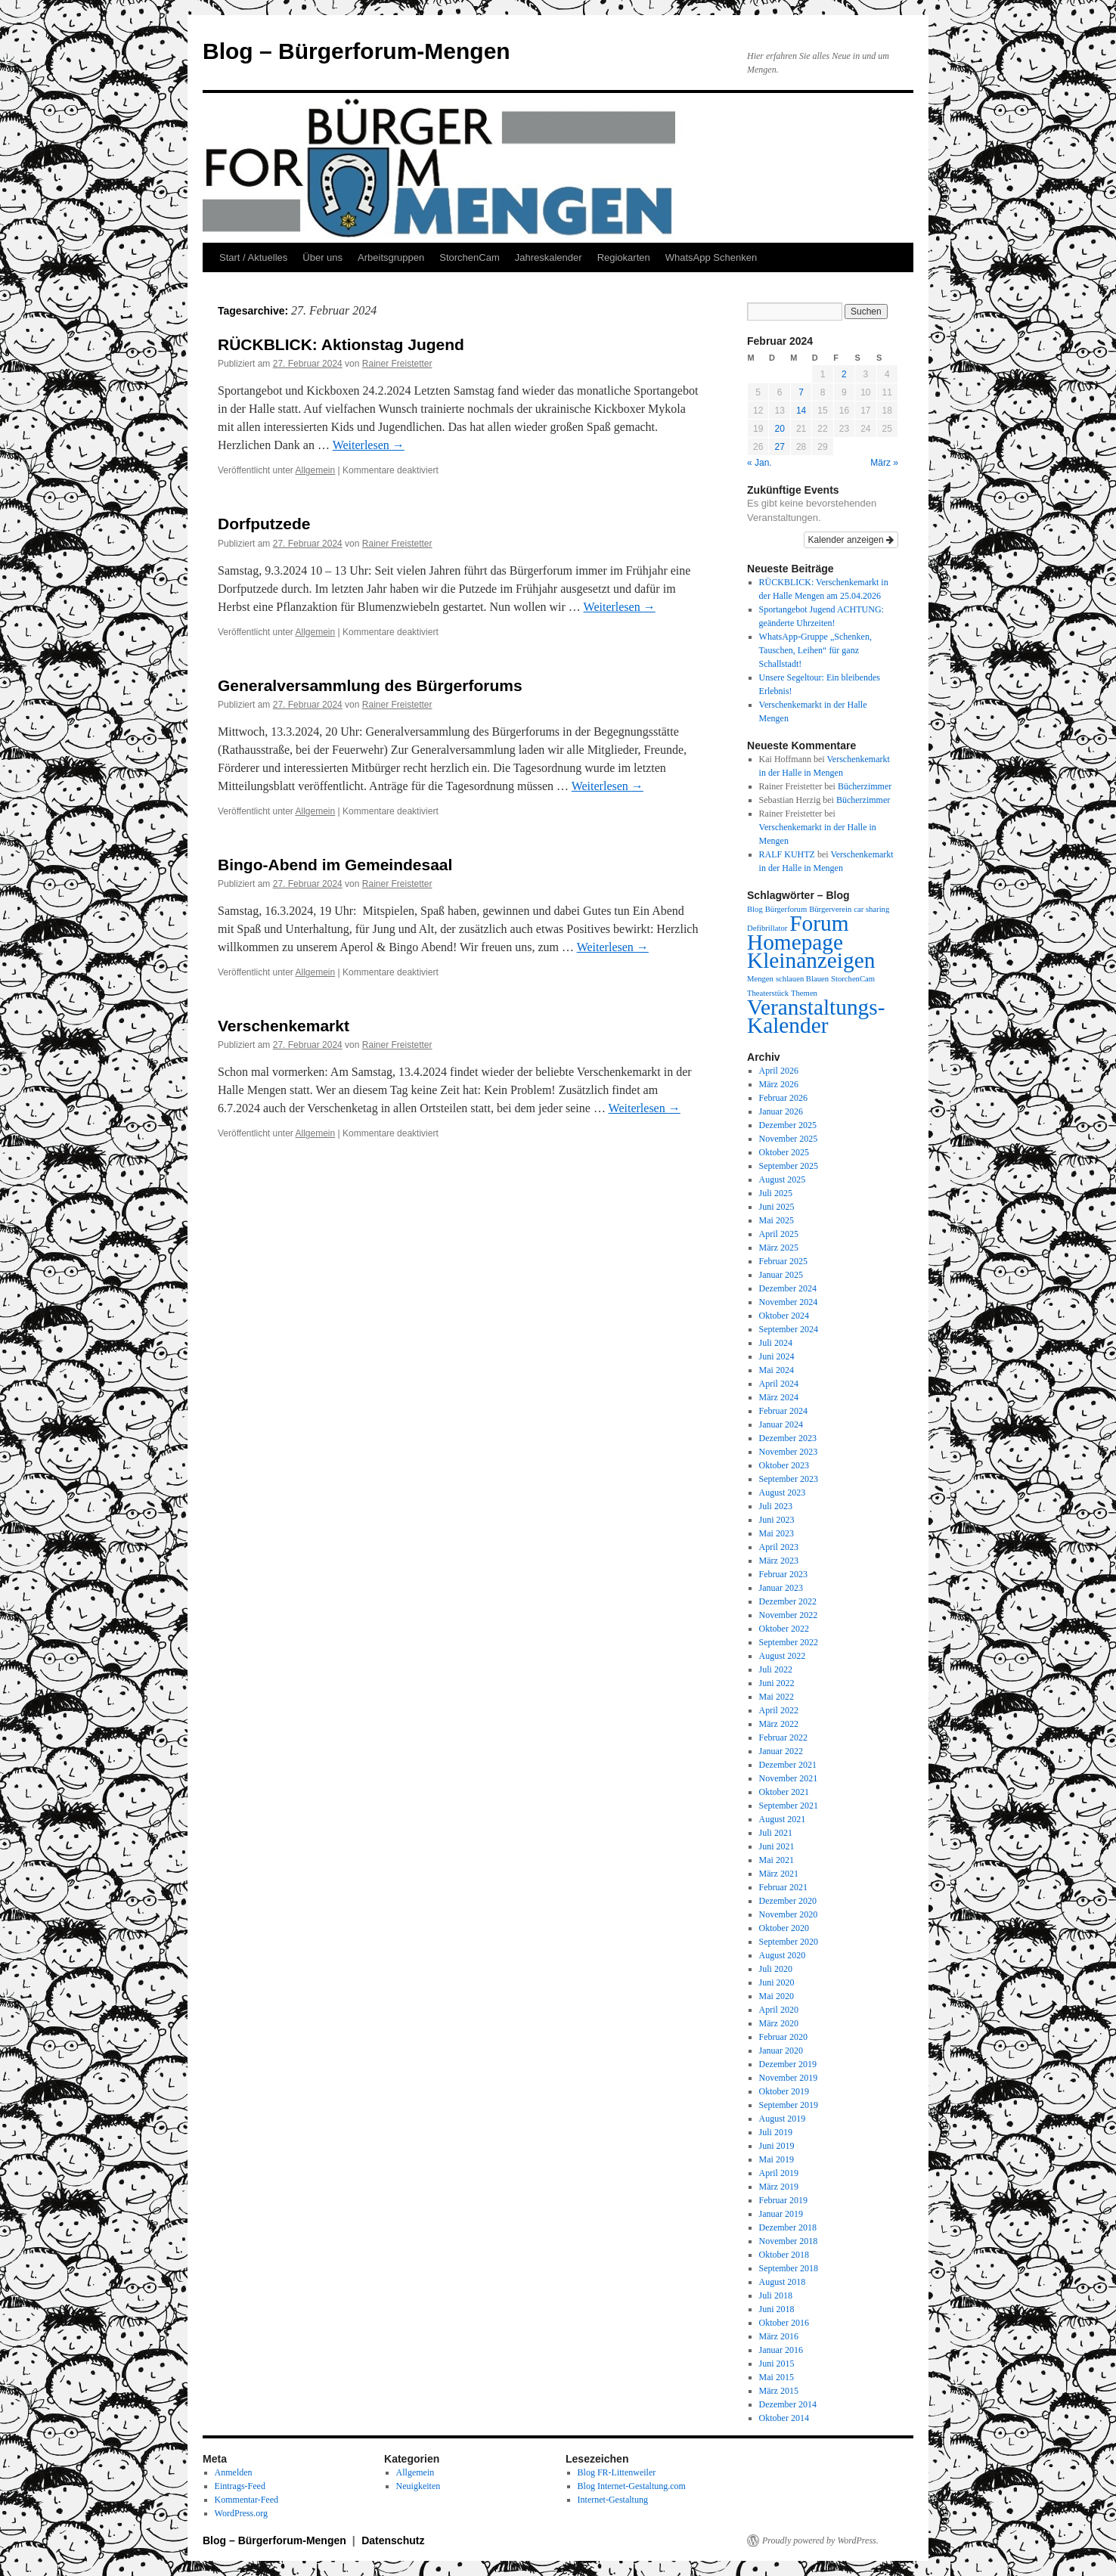  What do you see at coordinates (777, 1683) in the screenshot?
I see `Juni 2022` at bounding box center [777, 1683].